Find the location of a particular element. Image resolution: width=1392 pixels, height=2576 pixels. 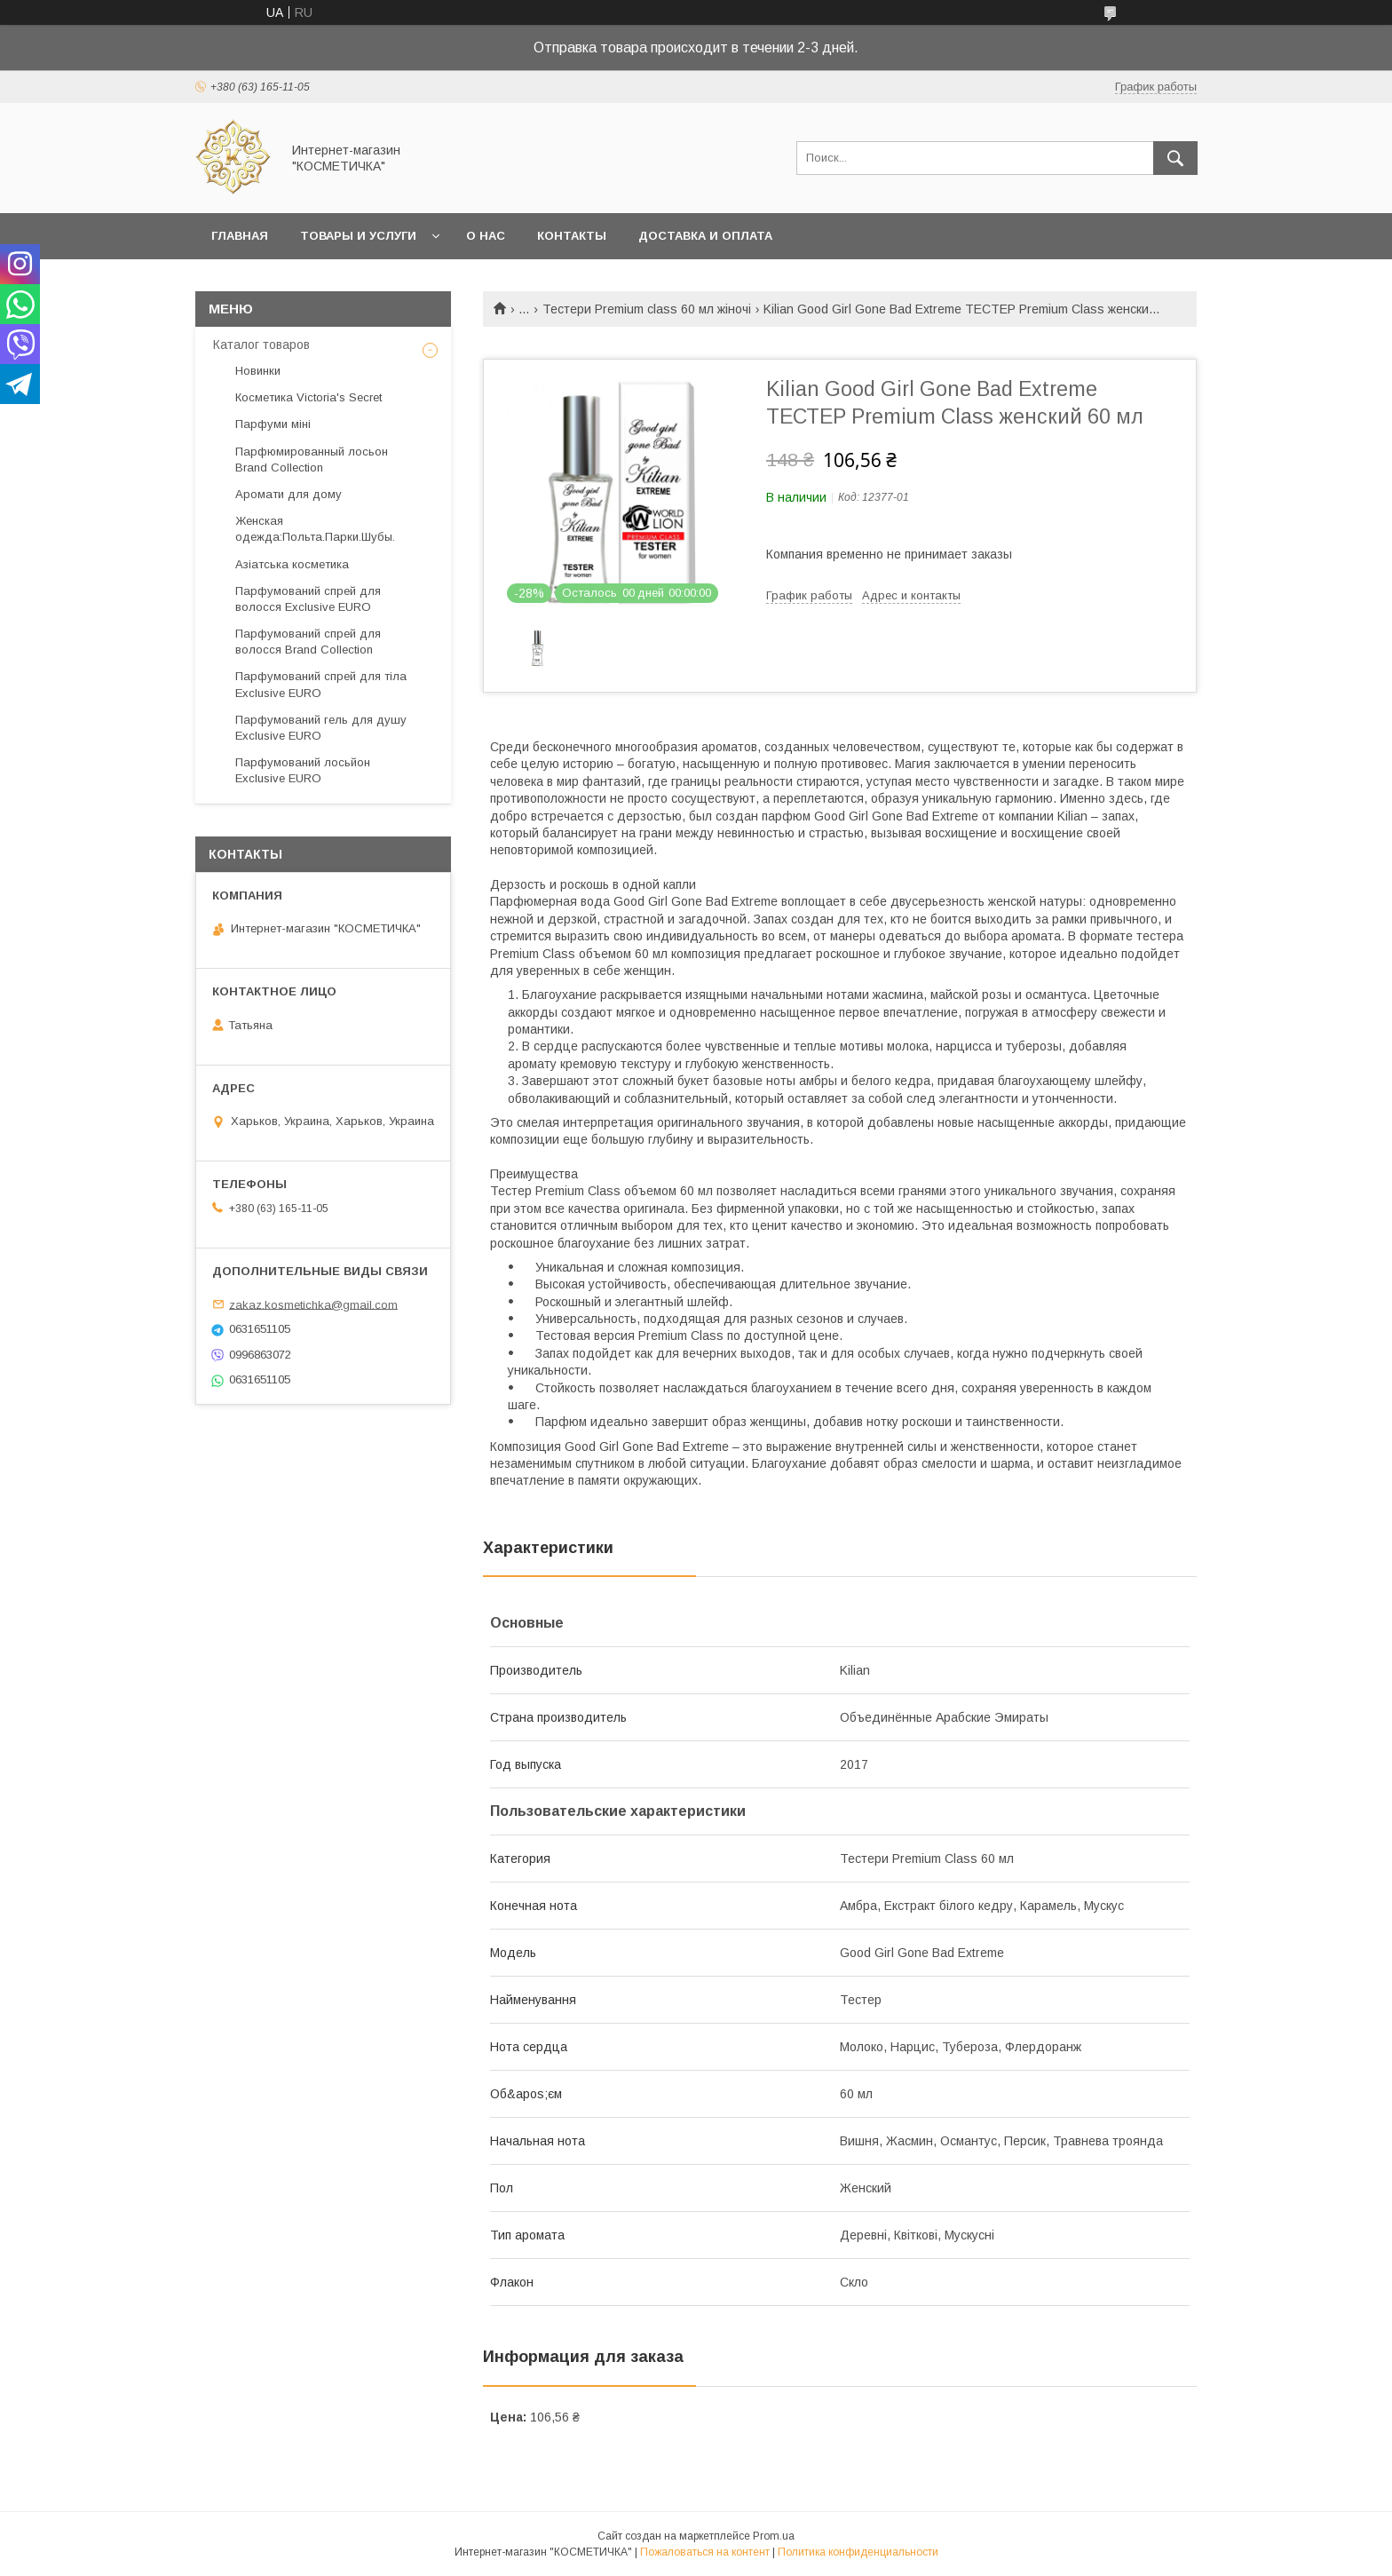

Доставка и оплата is located at coordinates (705, 235).